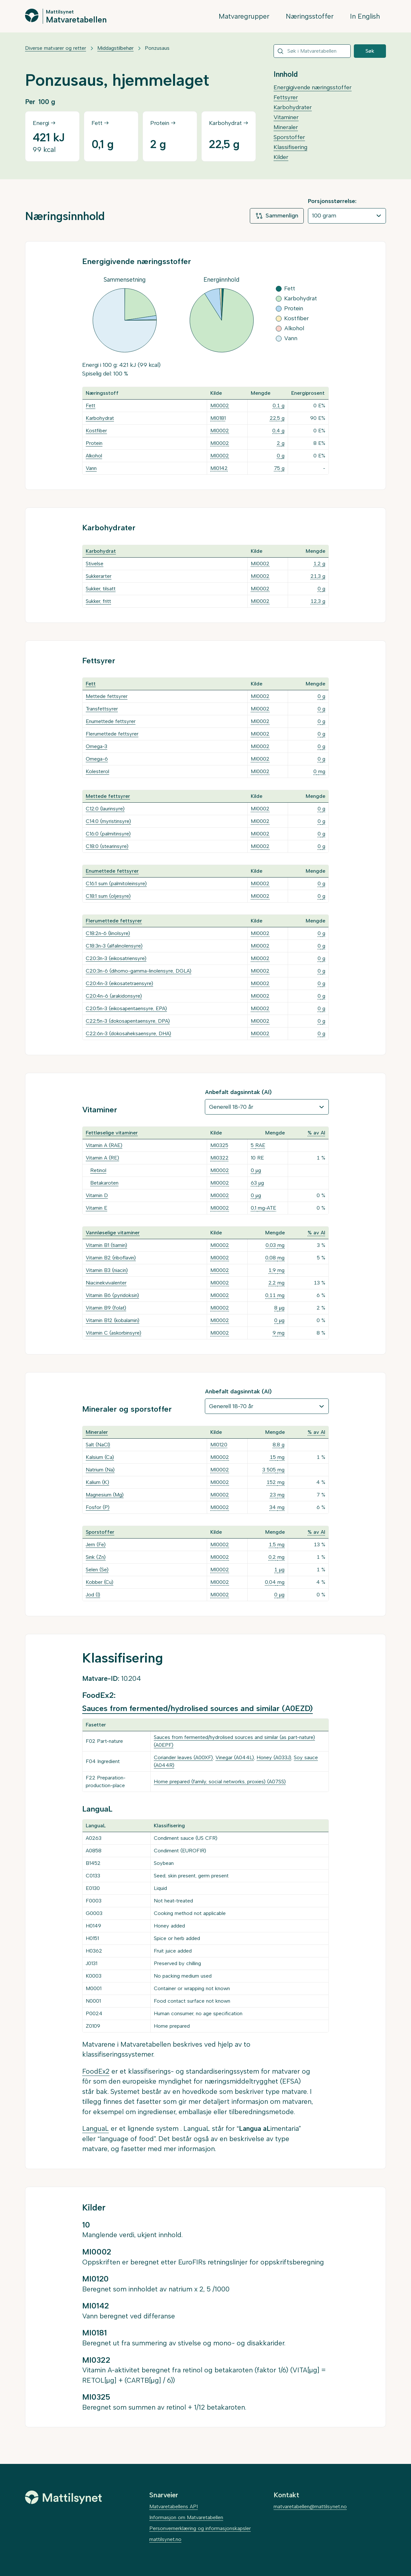 The height and width of the screenshot is (2576, 411). I want to click on matvaretabellen@mattilsynet.no, so click(310, 2506).